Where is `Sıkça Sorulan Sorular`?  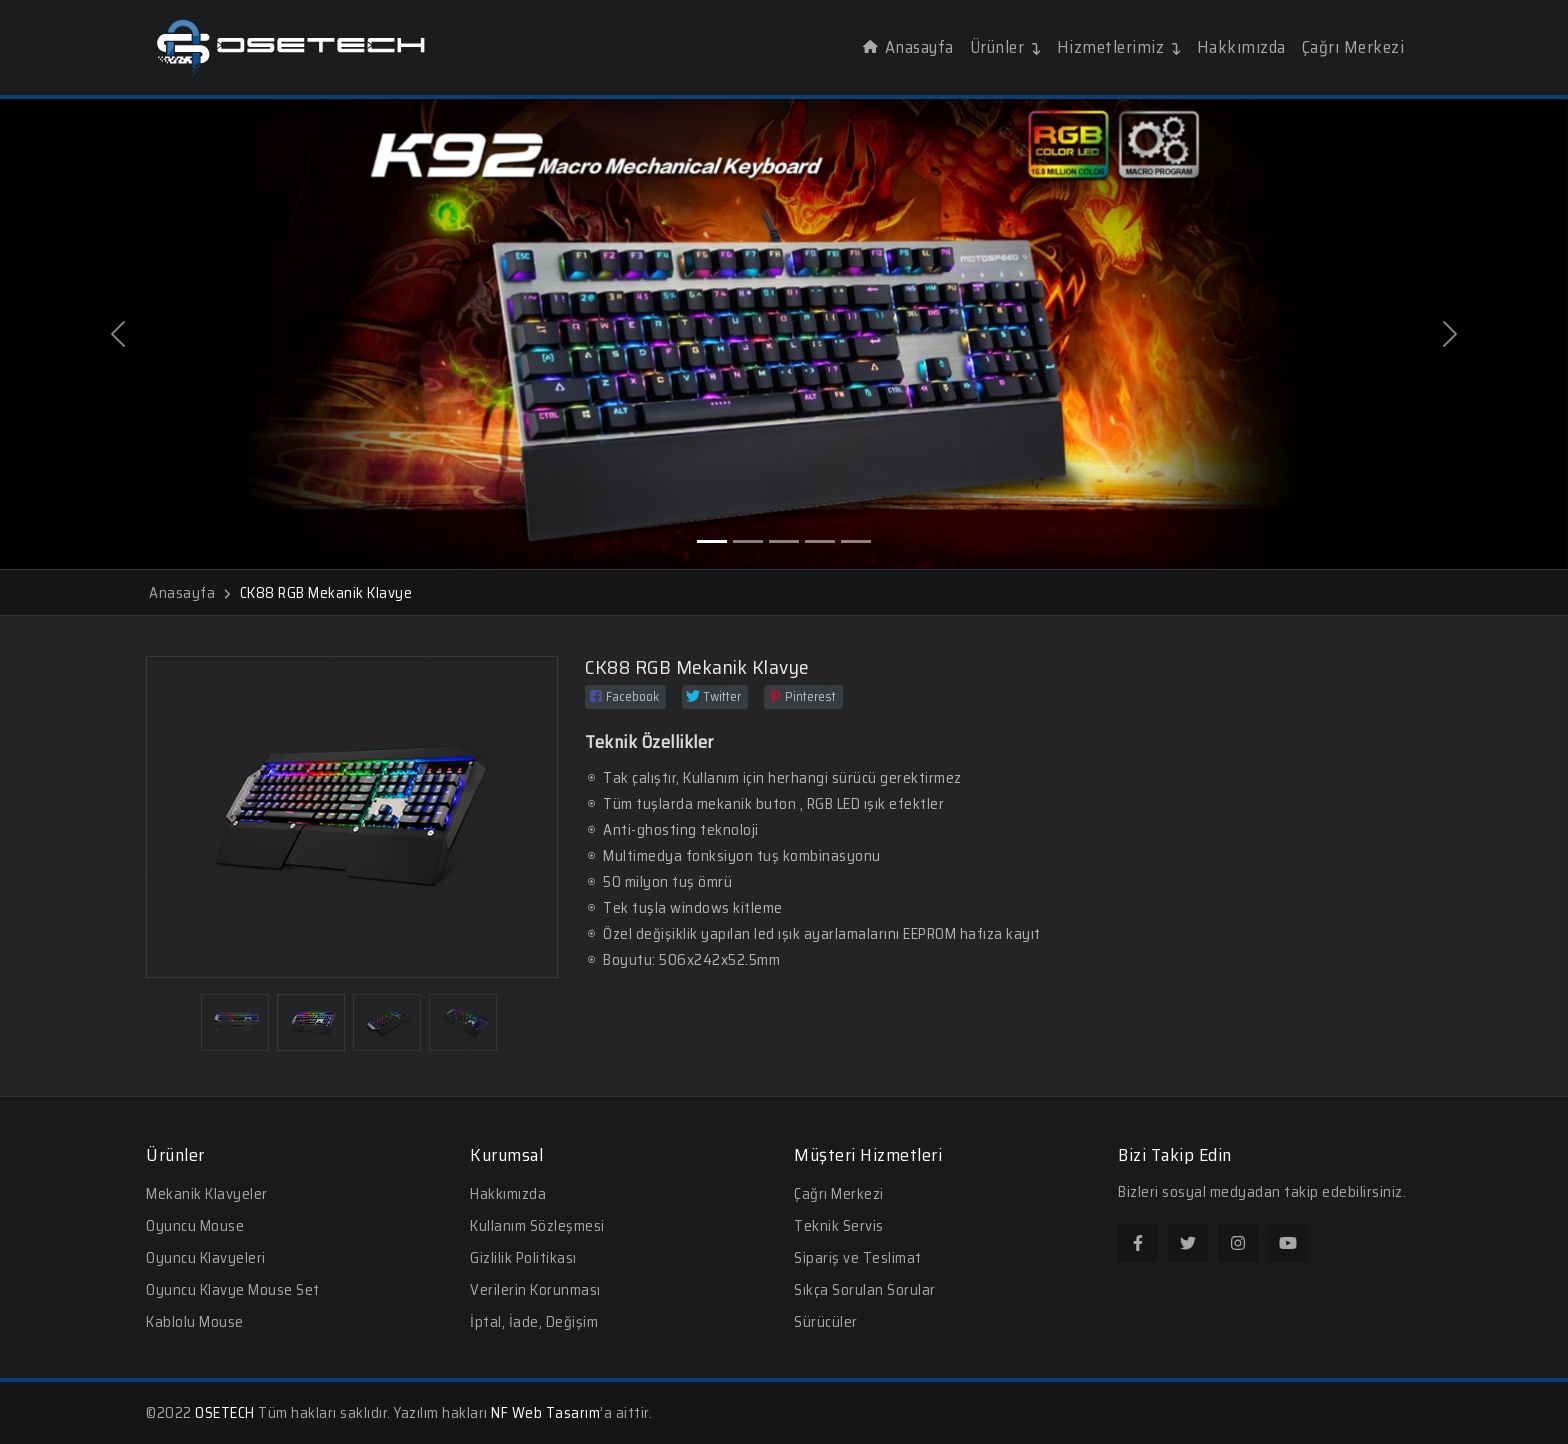
Sıkça Sorulan Sorular is located at coordinates (865, 1290).